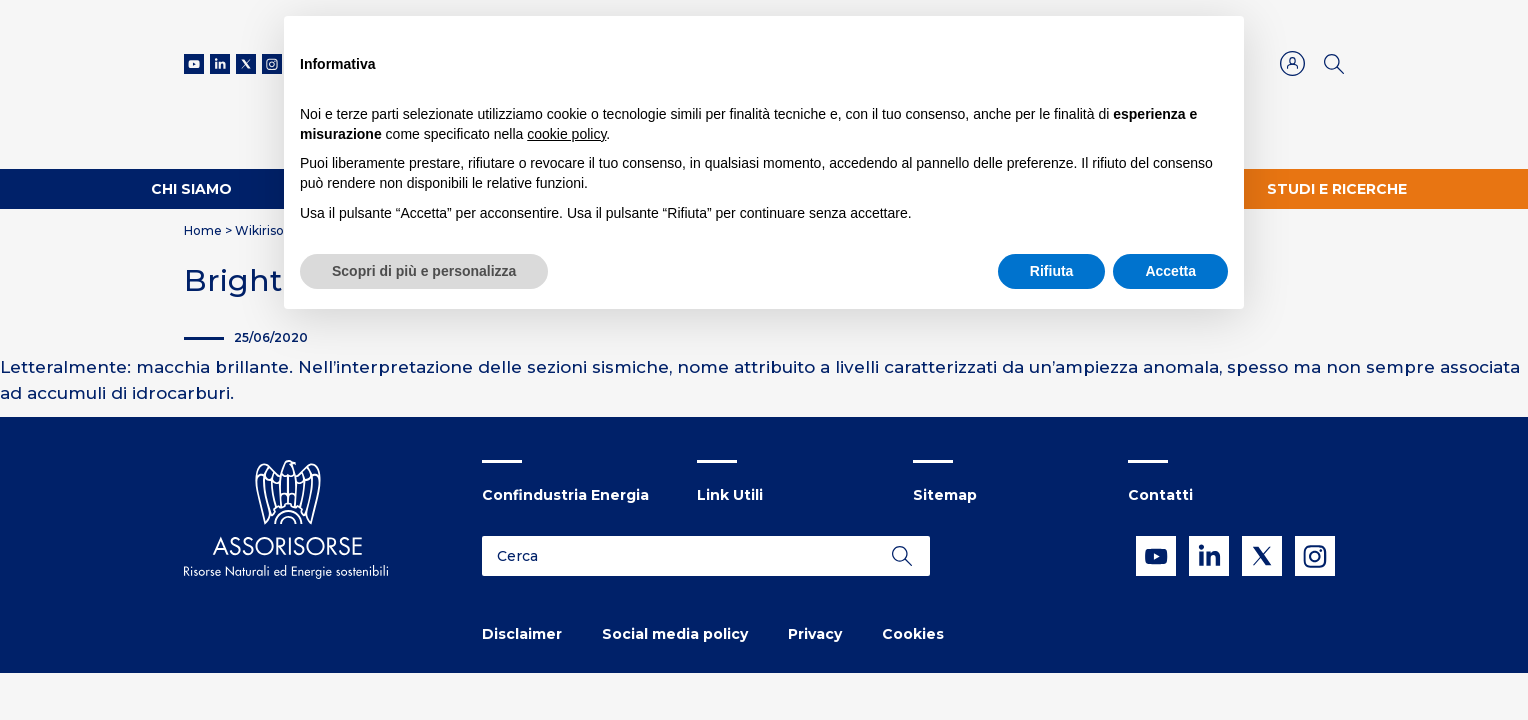  What do you see at coordinates (730, 495) in the screenshot?
I see `Link Utili` at bounding box center [730, 495].